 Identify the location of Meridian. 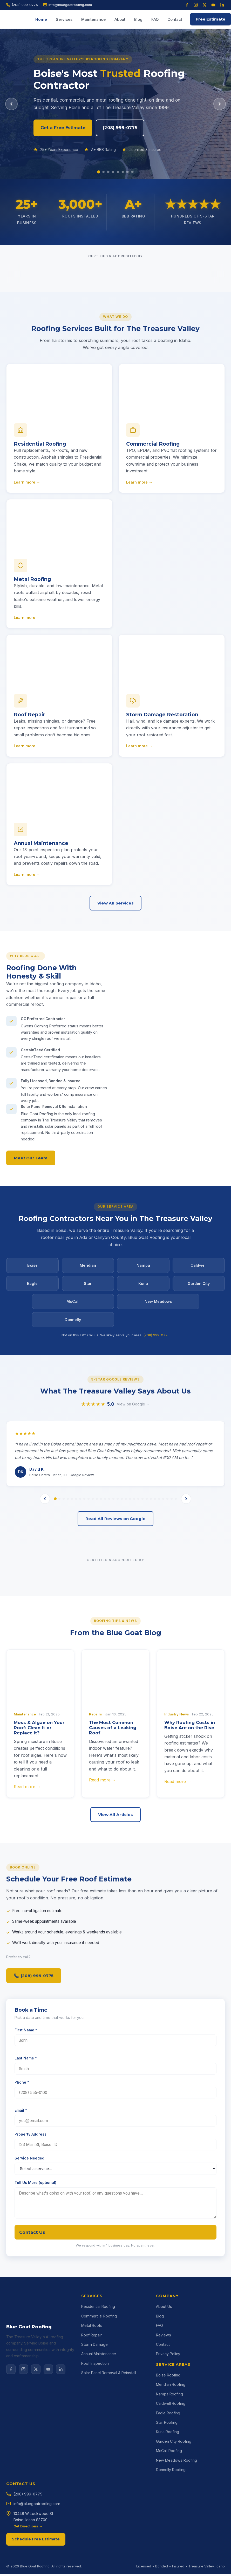
(88, 1267).